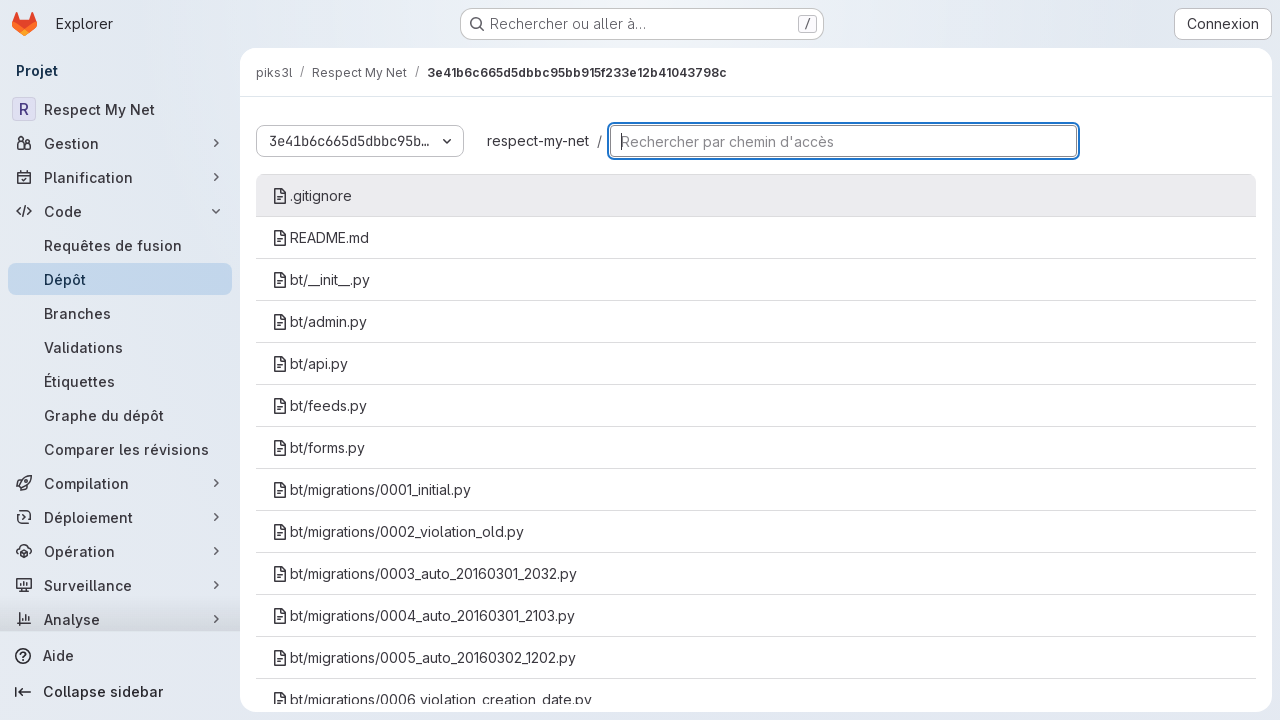  What do you see at coordinates (120, 211) in the screenshot?
I see `[Code]` at bounding box center [120, 211].